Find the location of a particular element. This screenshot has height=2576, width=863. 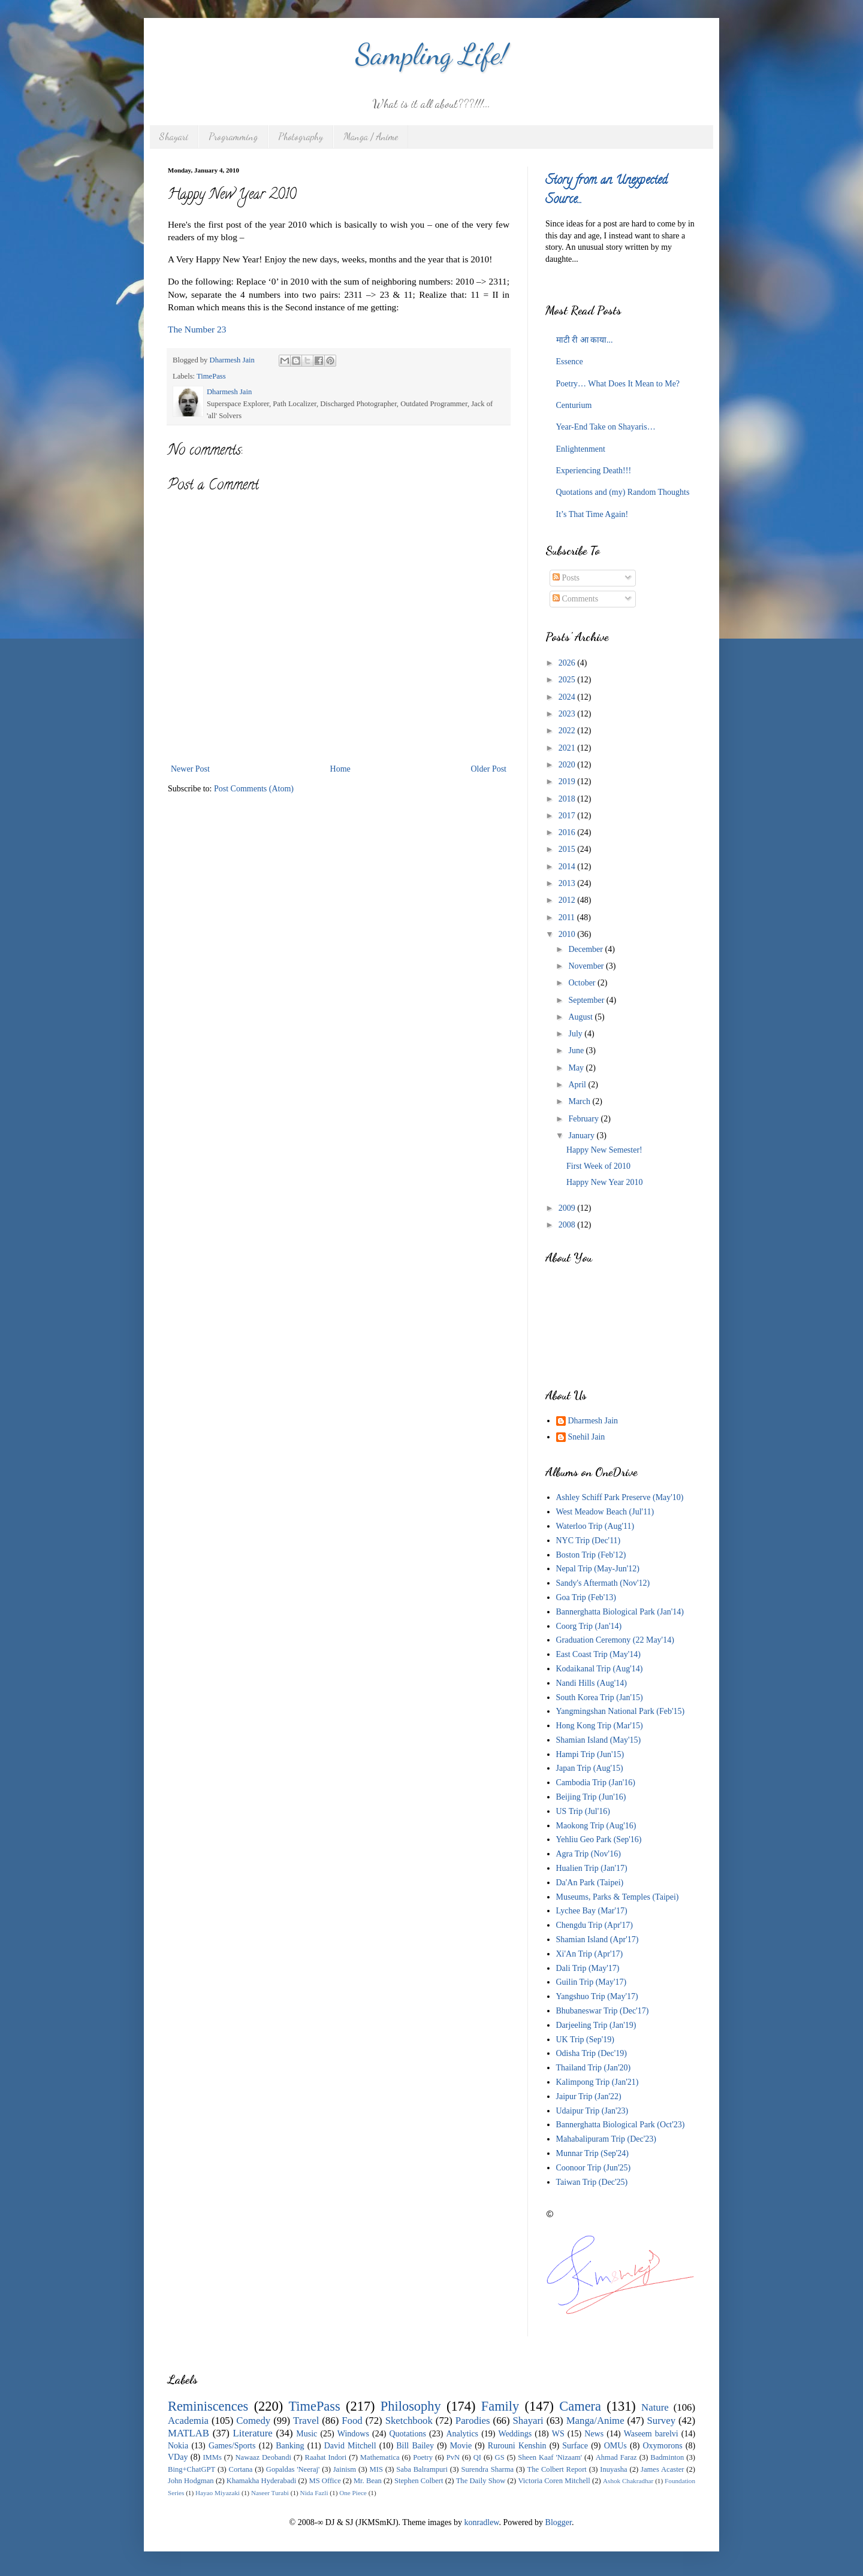

Hayao Miyazaki is located at coordinates (217, 2492).